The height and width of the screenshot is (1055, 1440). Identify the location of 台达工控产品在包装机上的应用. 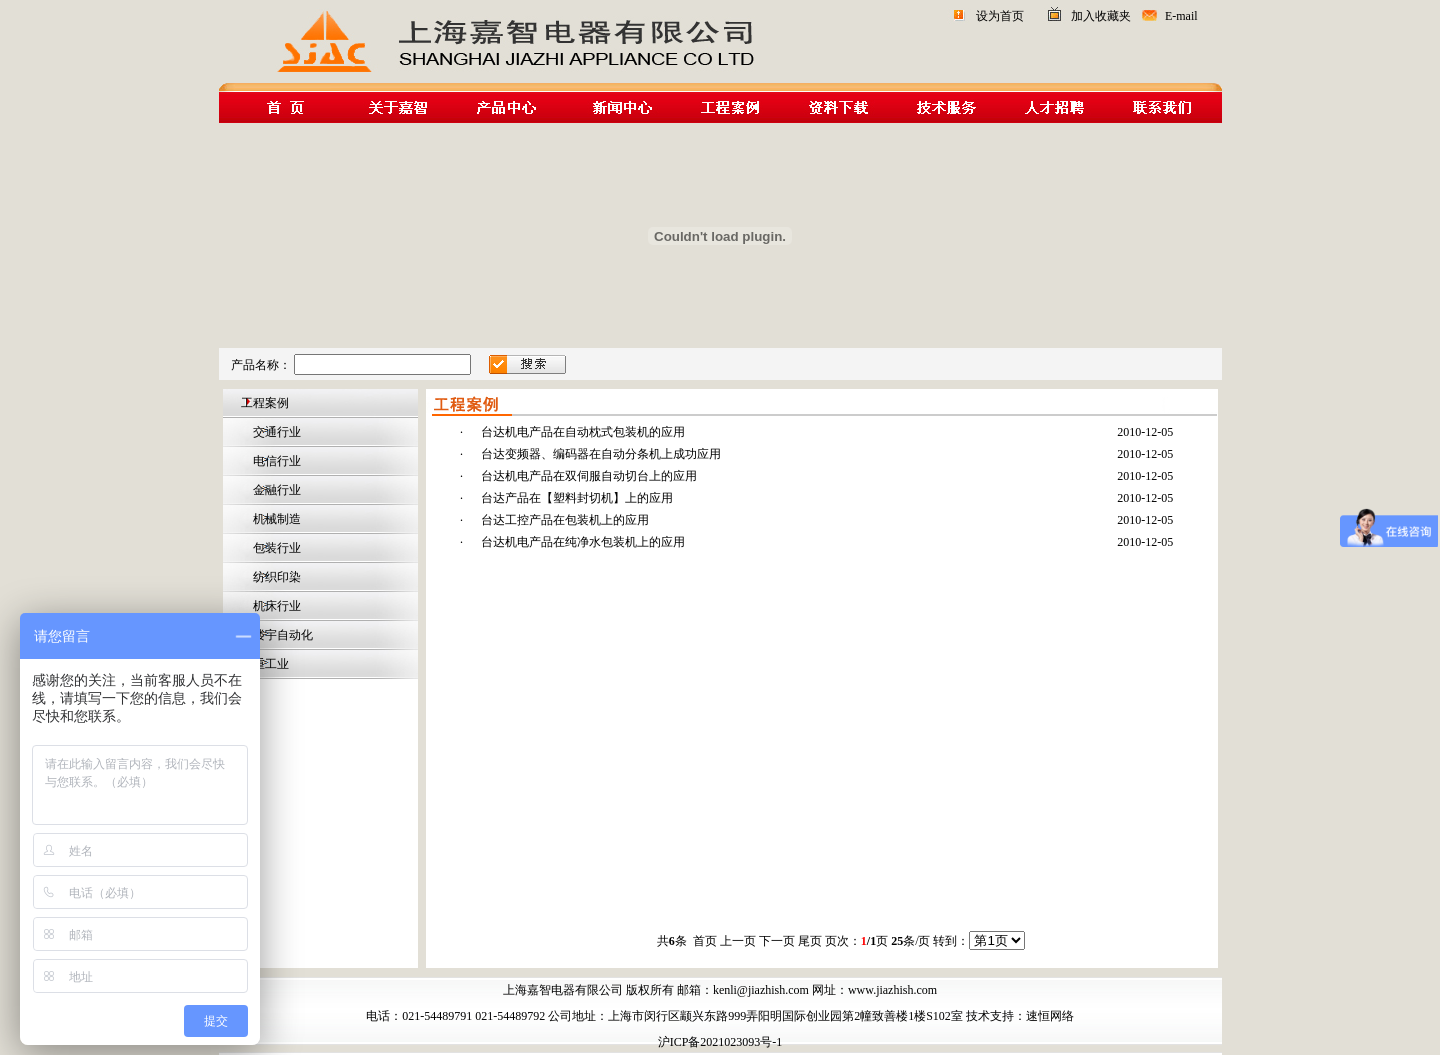
(565, 520).